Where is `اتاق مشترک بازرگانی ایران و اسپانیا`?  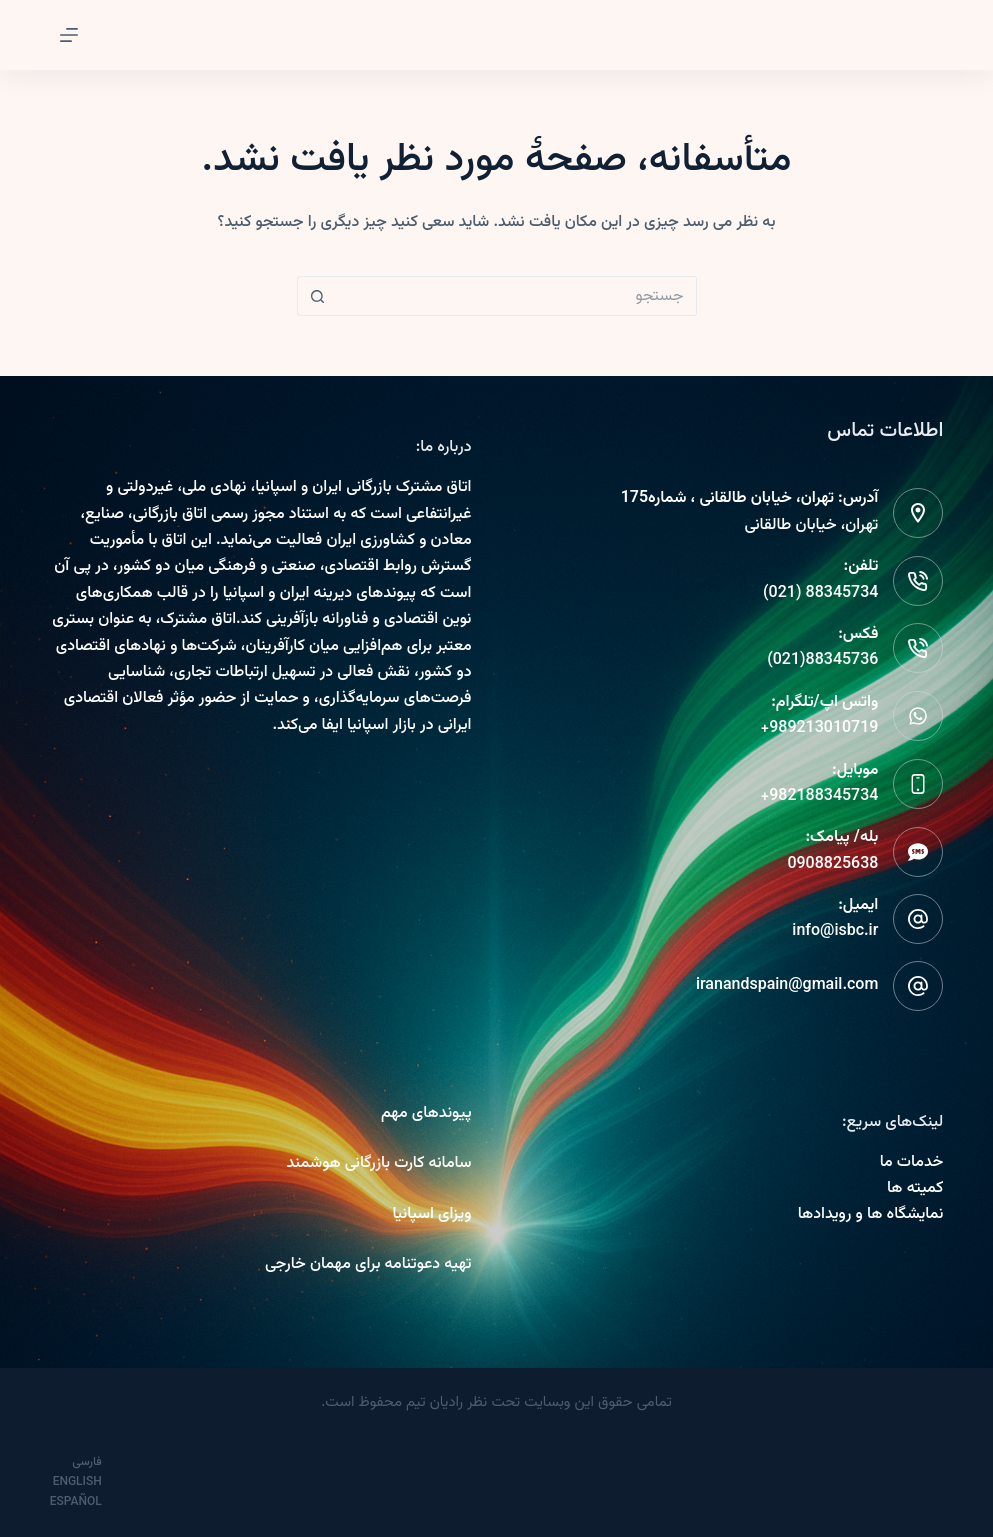 اتاق مشترک بازرگانی ایران و اسپانیا is located at coordinates (363, 487).